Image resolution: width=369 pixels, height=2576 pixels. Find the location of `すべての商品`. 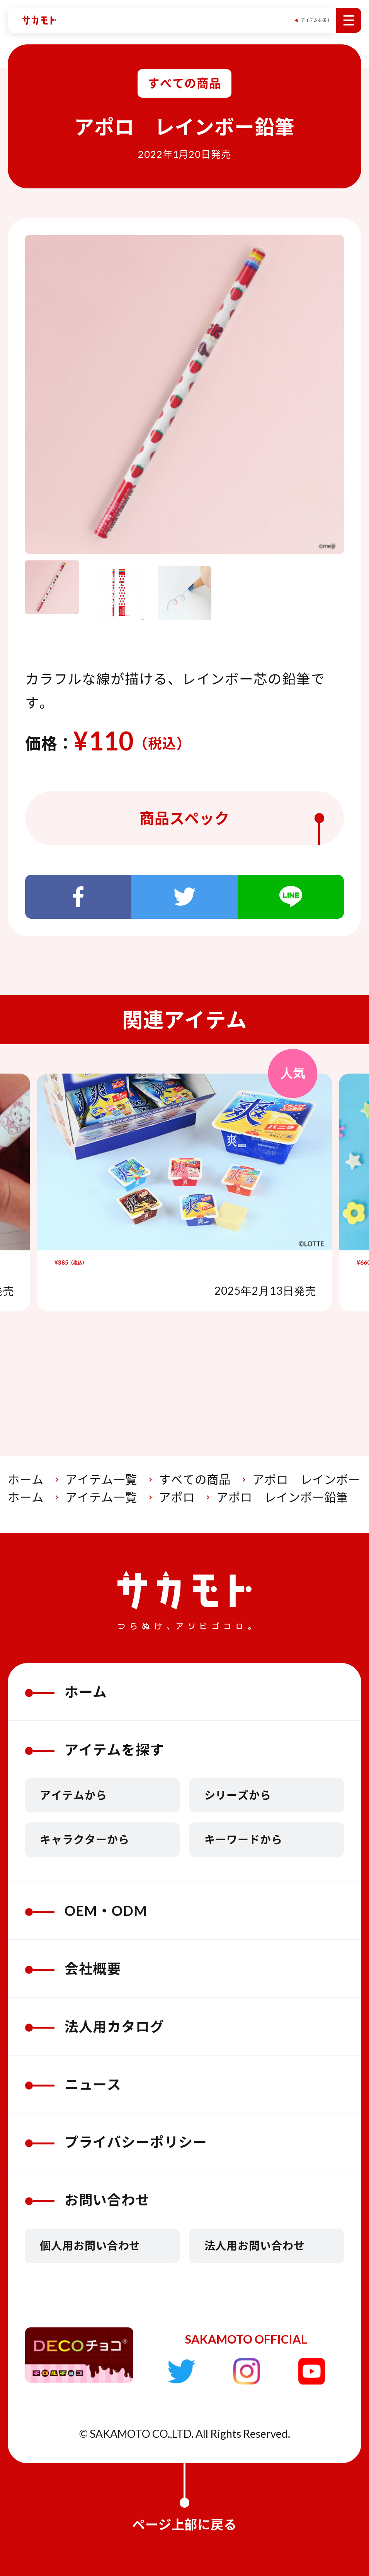

すべての商品 is located at coordinates (195, 1479).